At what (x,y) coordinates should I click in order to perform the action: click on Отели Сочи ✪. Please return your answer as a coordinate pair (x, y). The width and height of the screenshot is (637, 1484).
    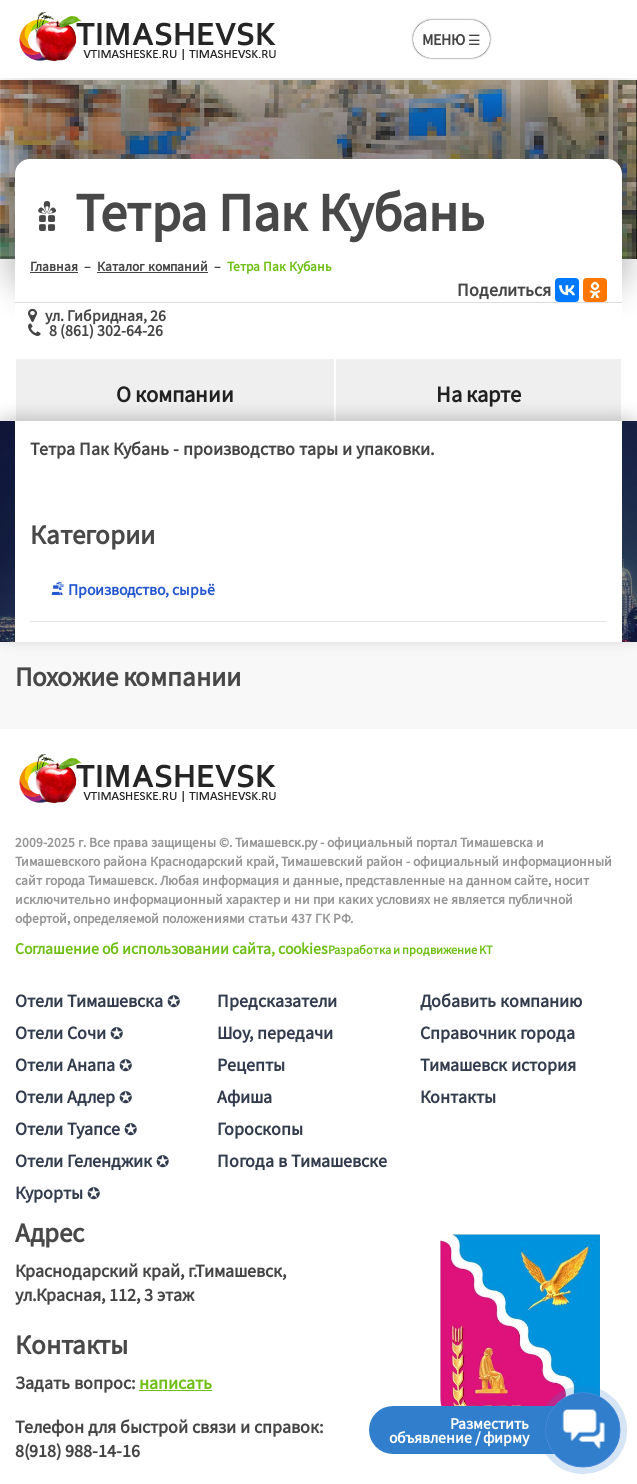
    Looking at the image, I should click on (69, 1032).